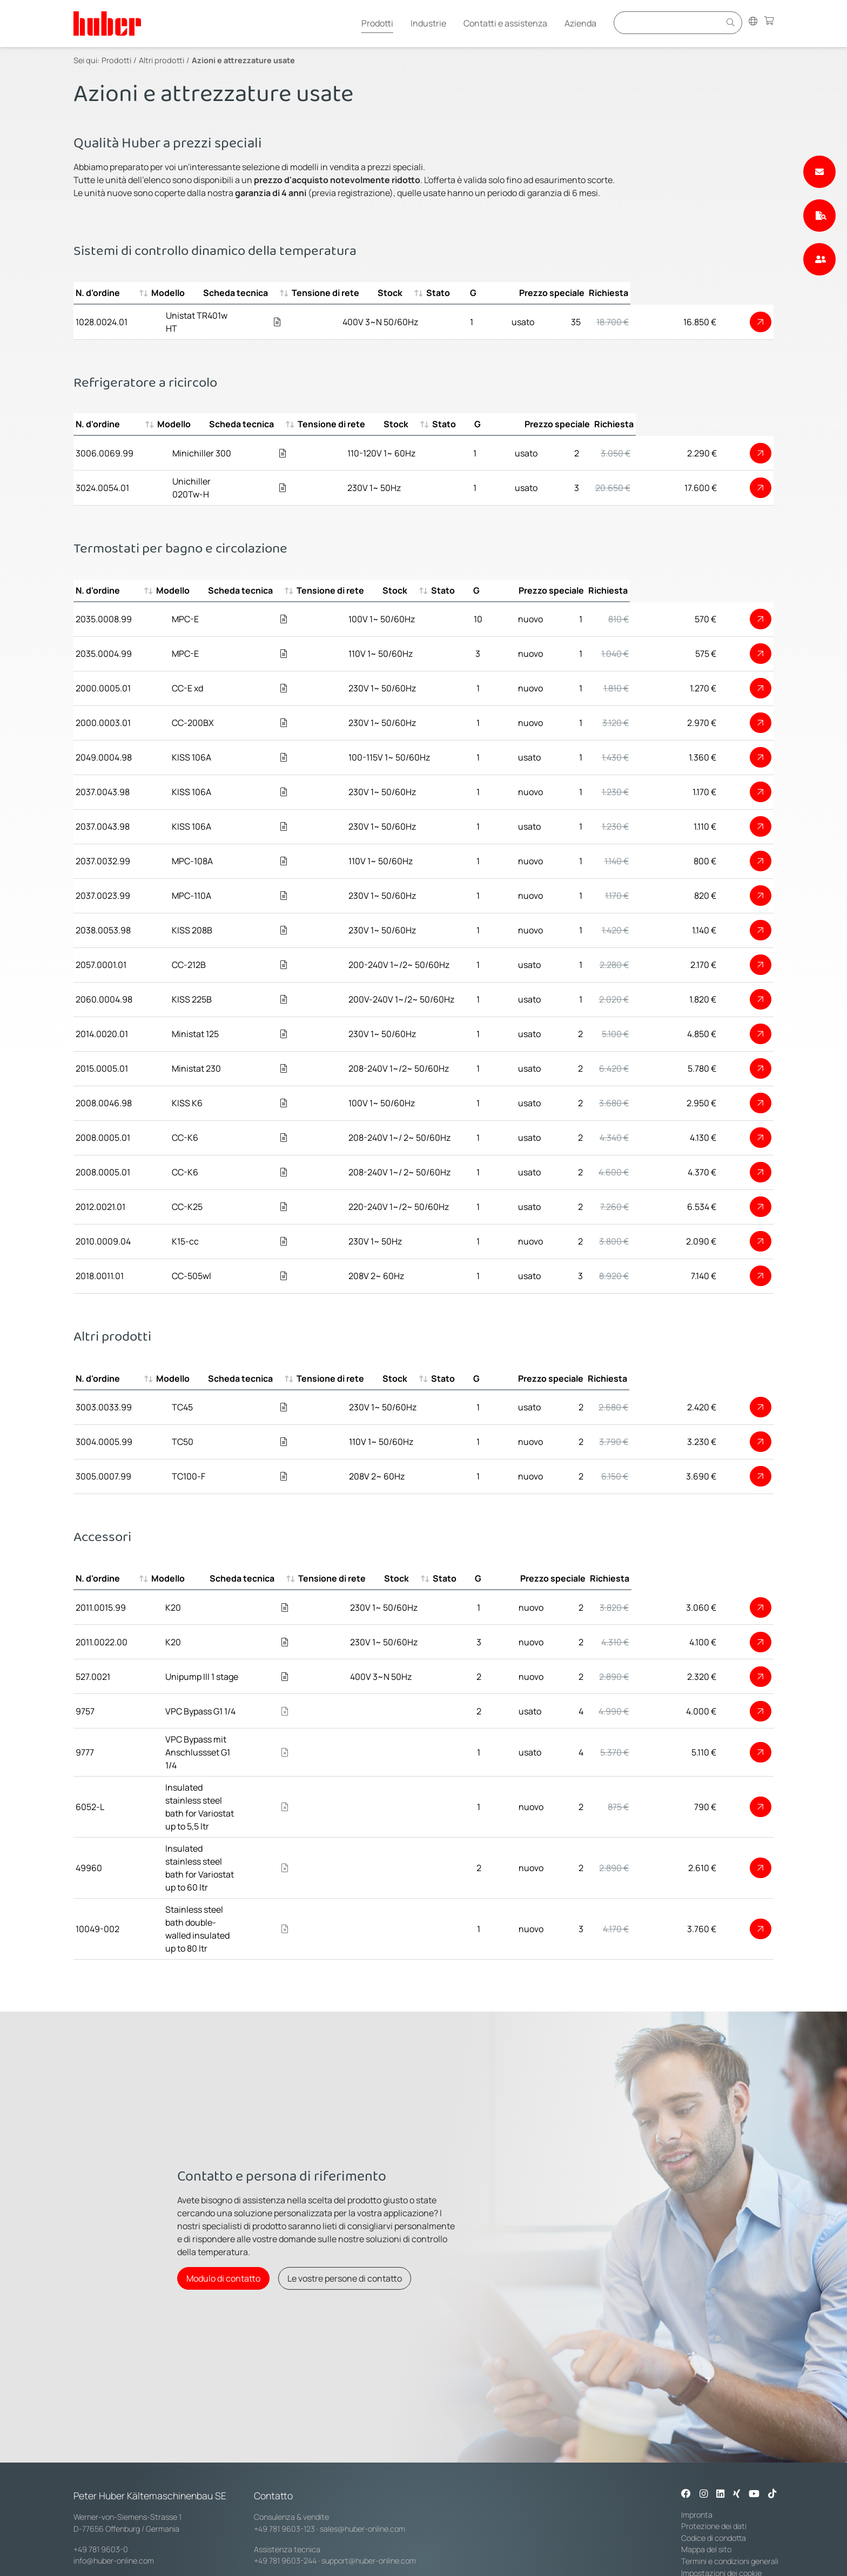  What do you see at coordinates (100, 2463) in the screenshot?
I see `+49 781 9603-0` at bounding box center [100, 2463].